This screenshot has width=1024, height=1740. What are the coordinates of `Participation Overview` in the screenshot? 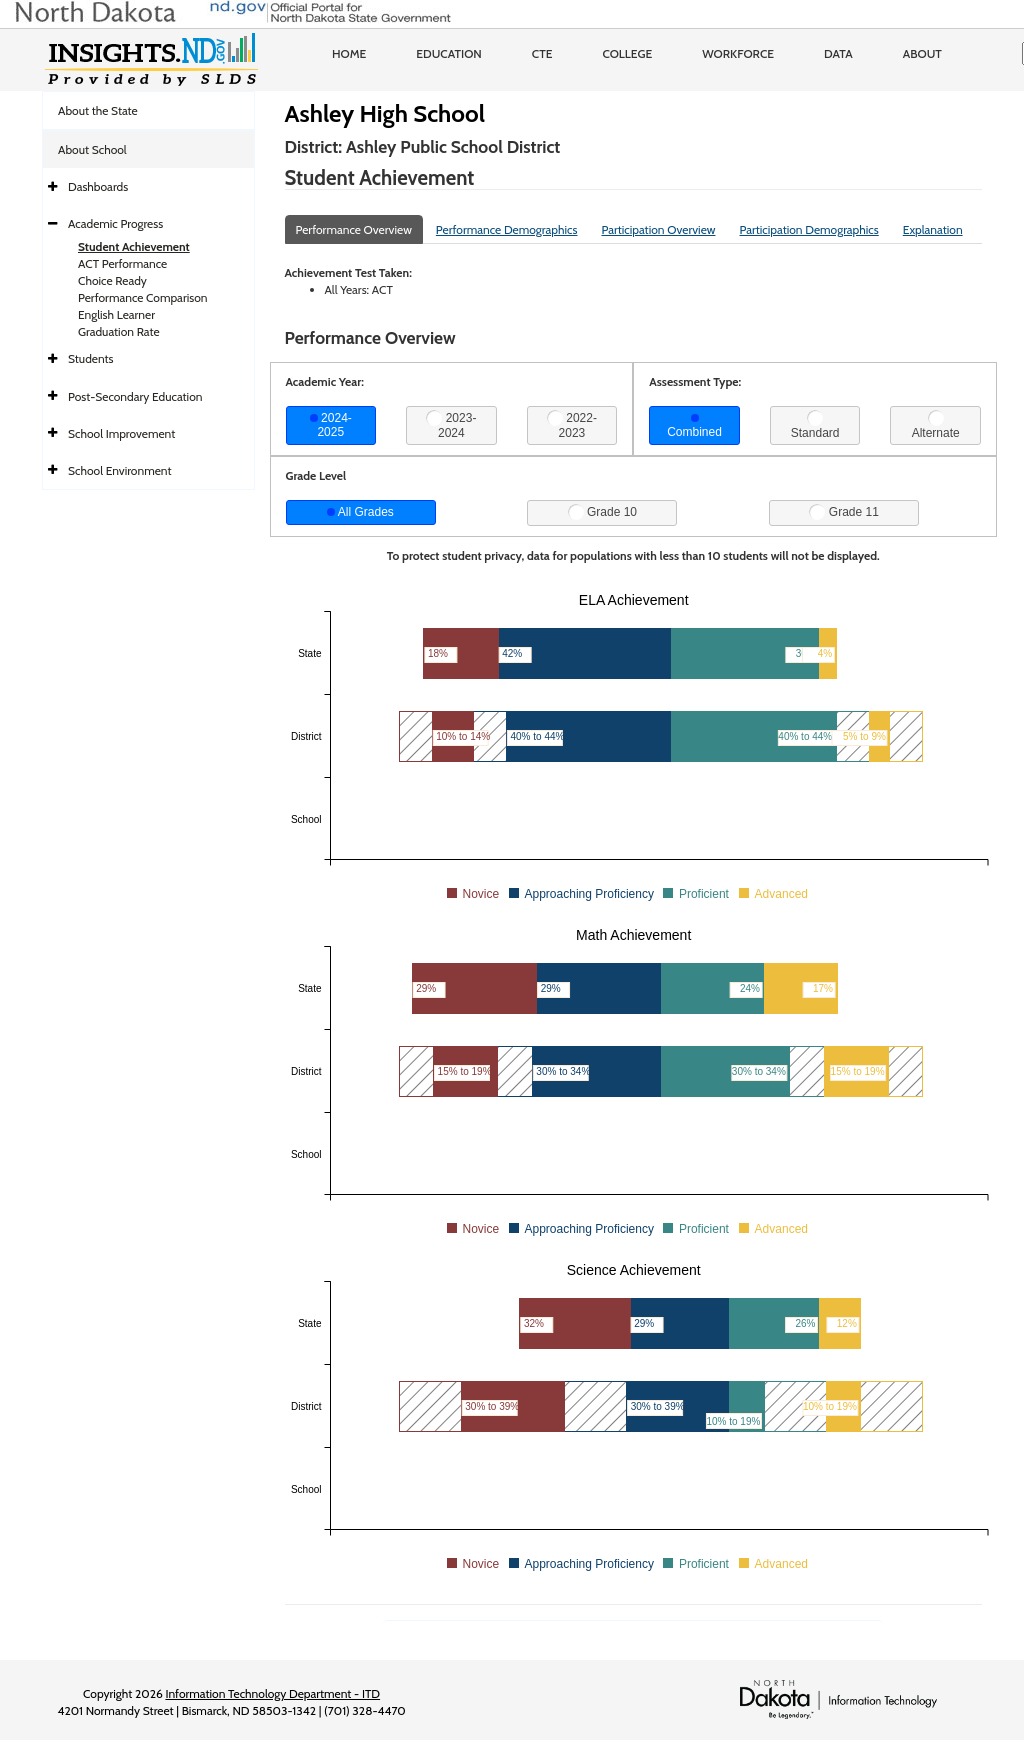 It's located at (658, 229).